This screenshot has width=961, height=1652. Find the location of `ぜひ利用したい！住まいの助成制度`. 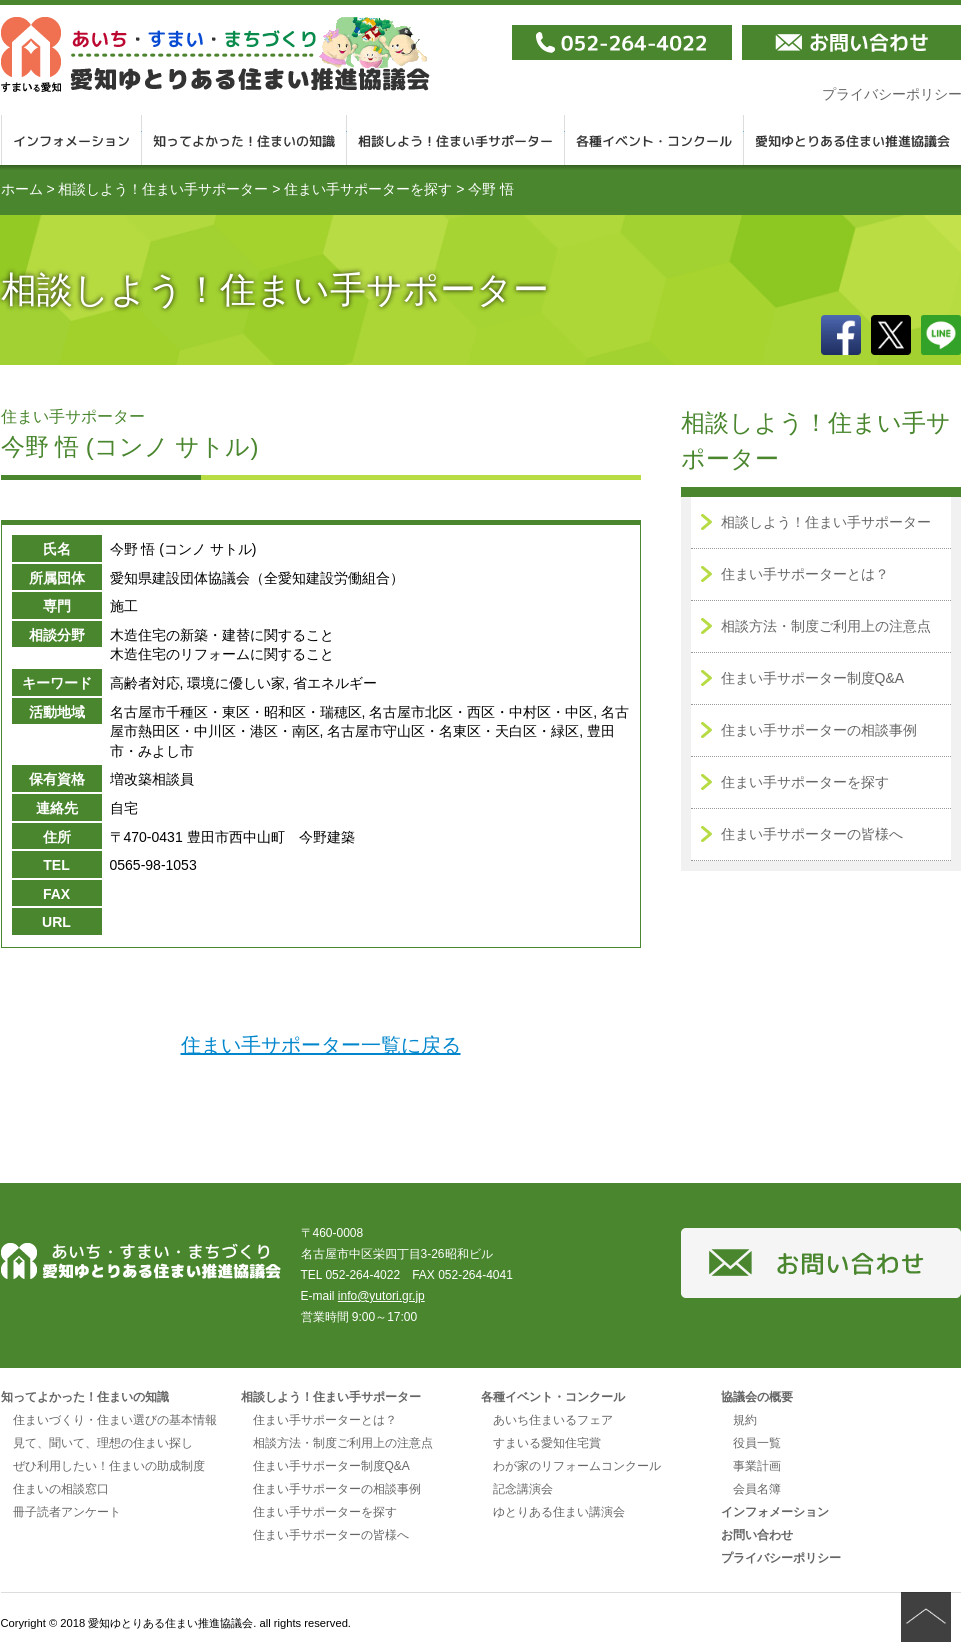

ぜひ利用したい！住まいの助成制度 is located at coordinates (109, 1466).